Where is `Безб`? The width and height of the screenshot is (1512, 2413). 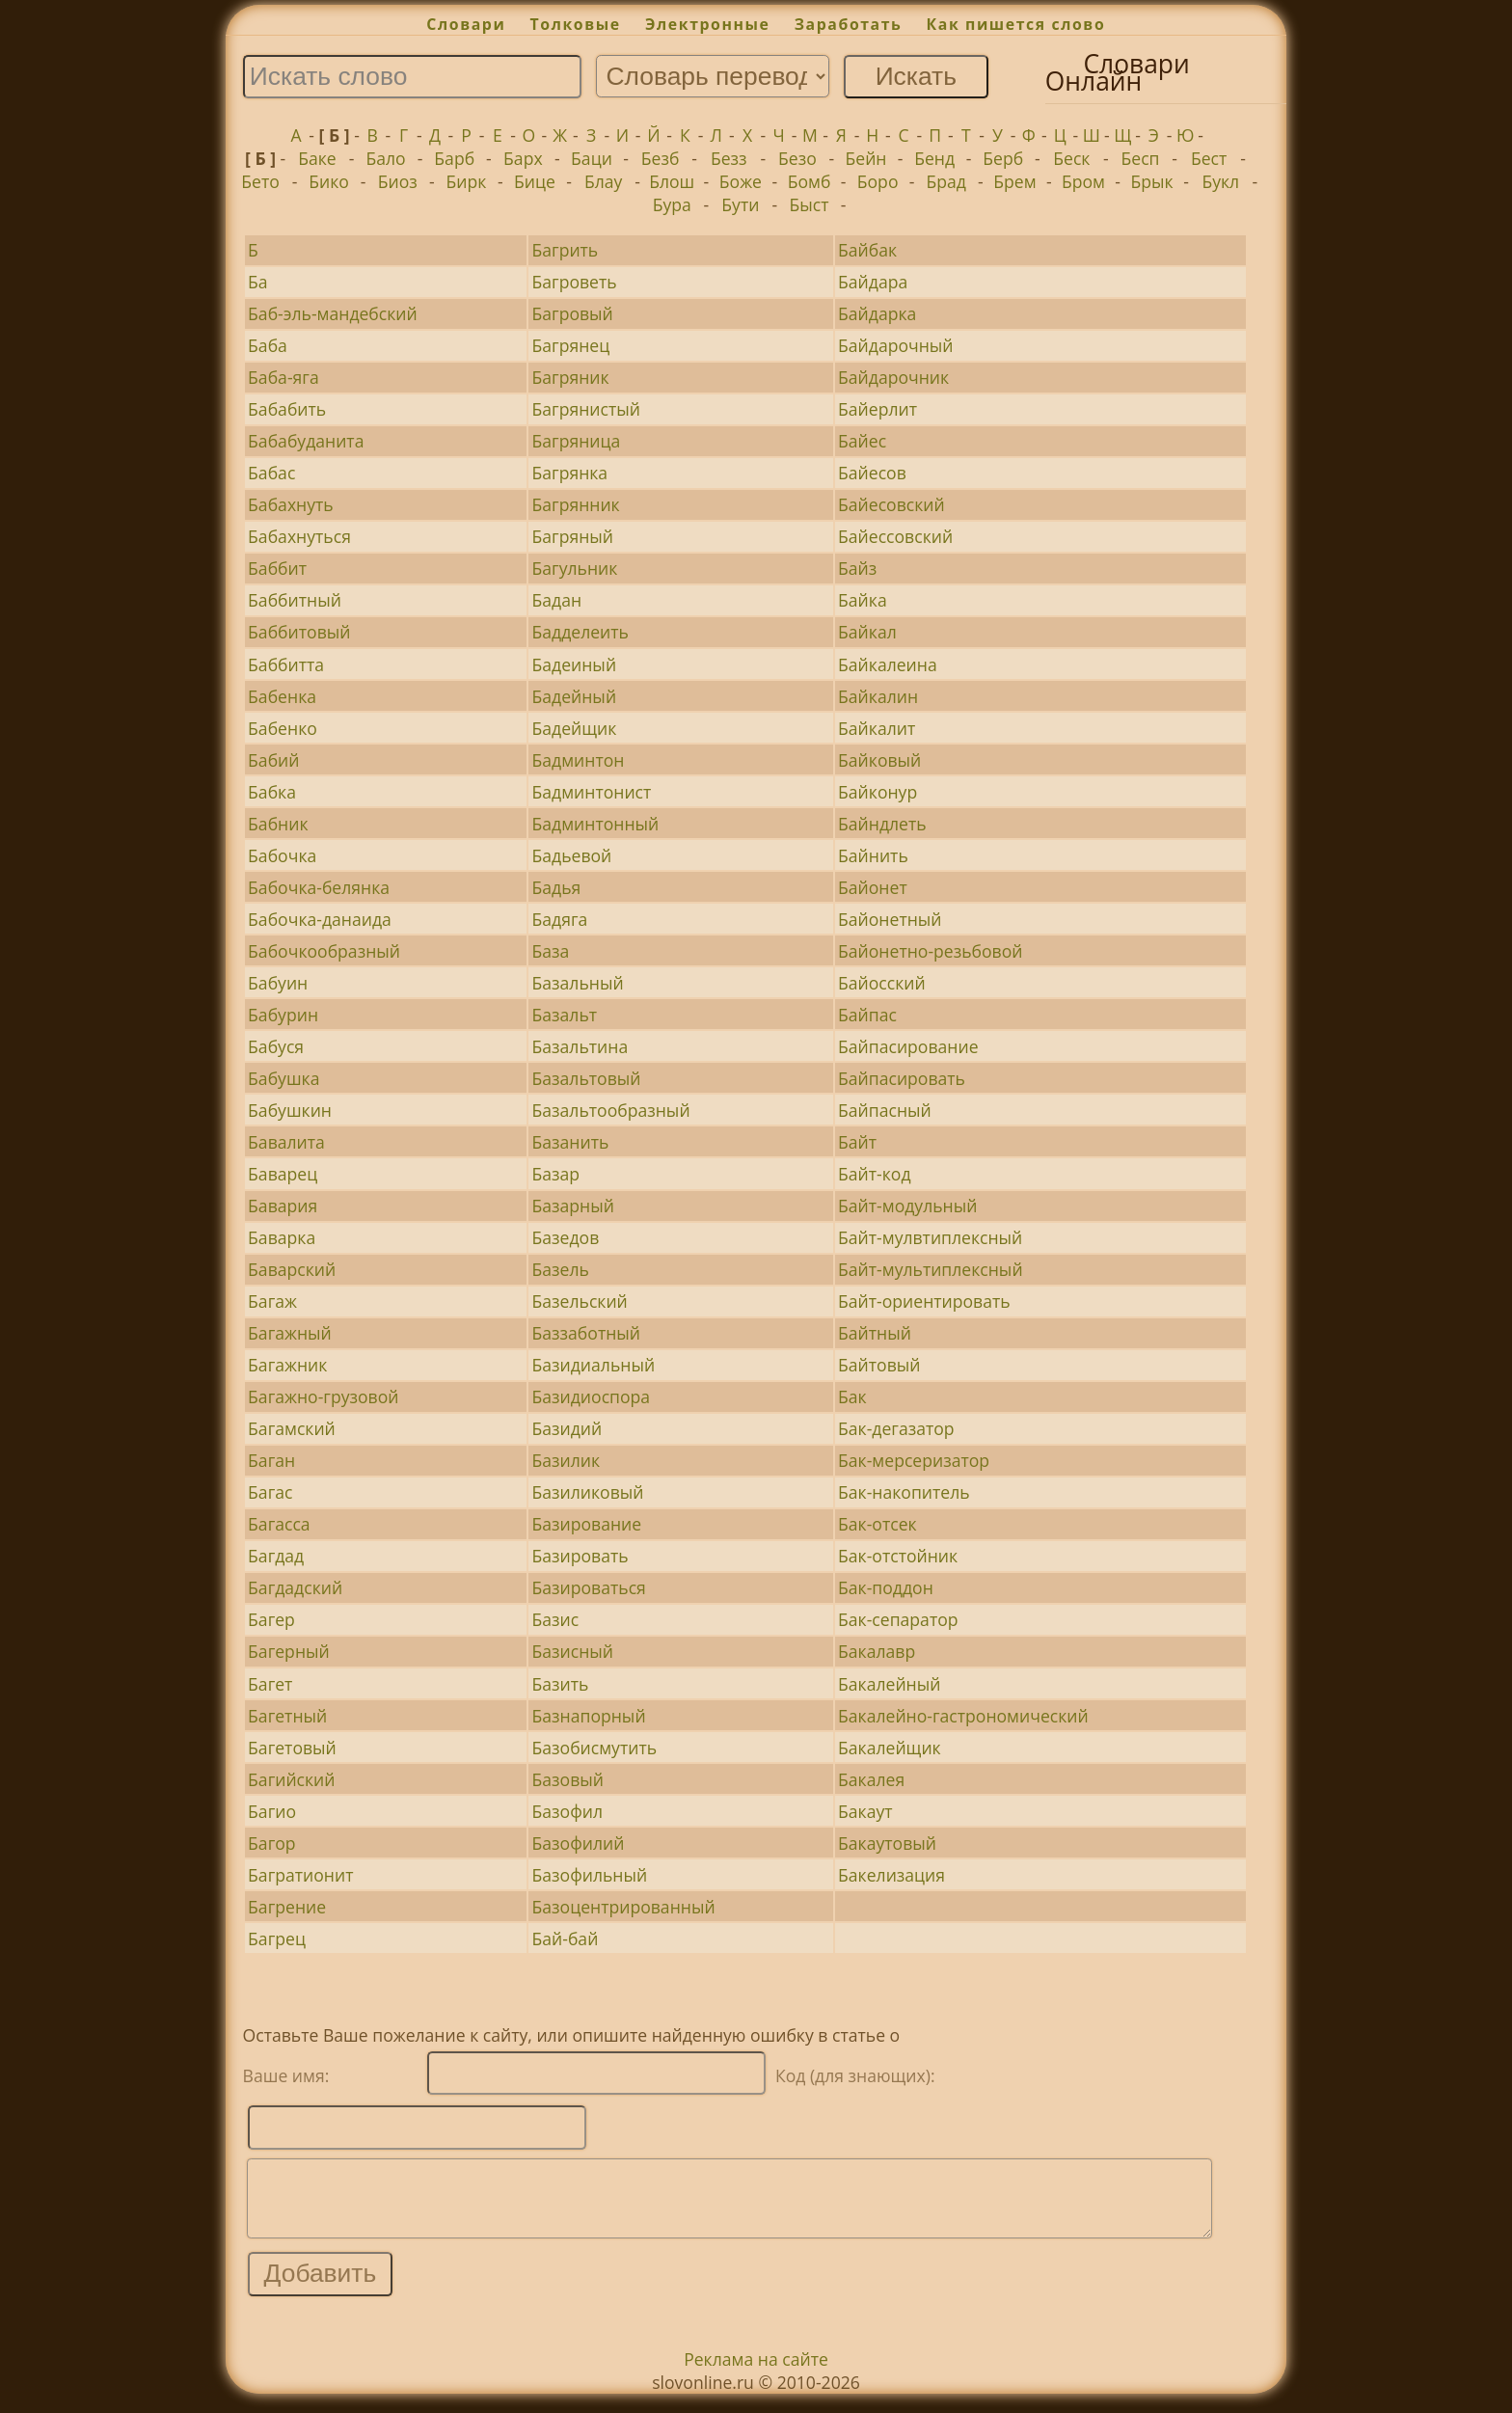 Безб is located at coordinates (660, 158).